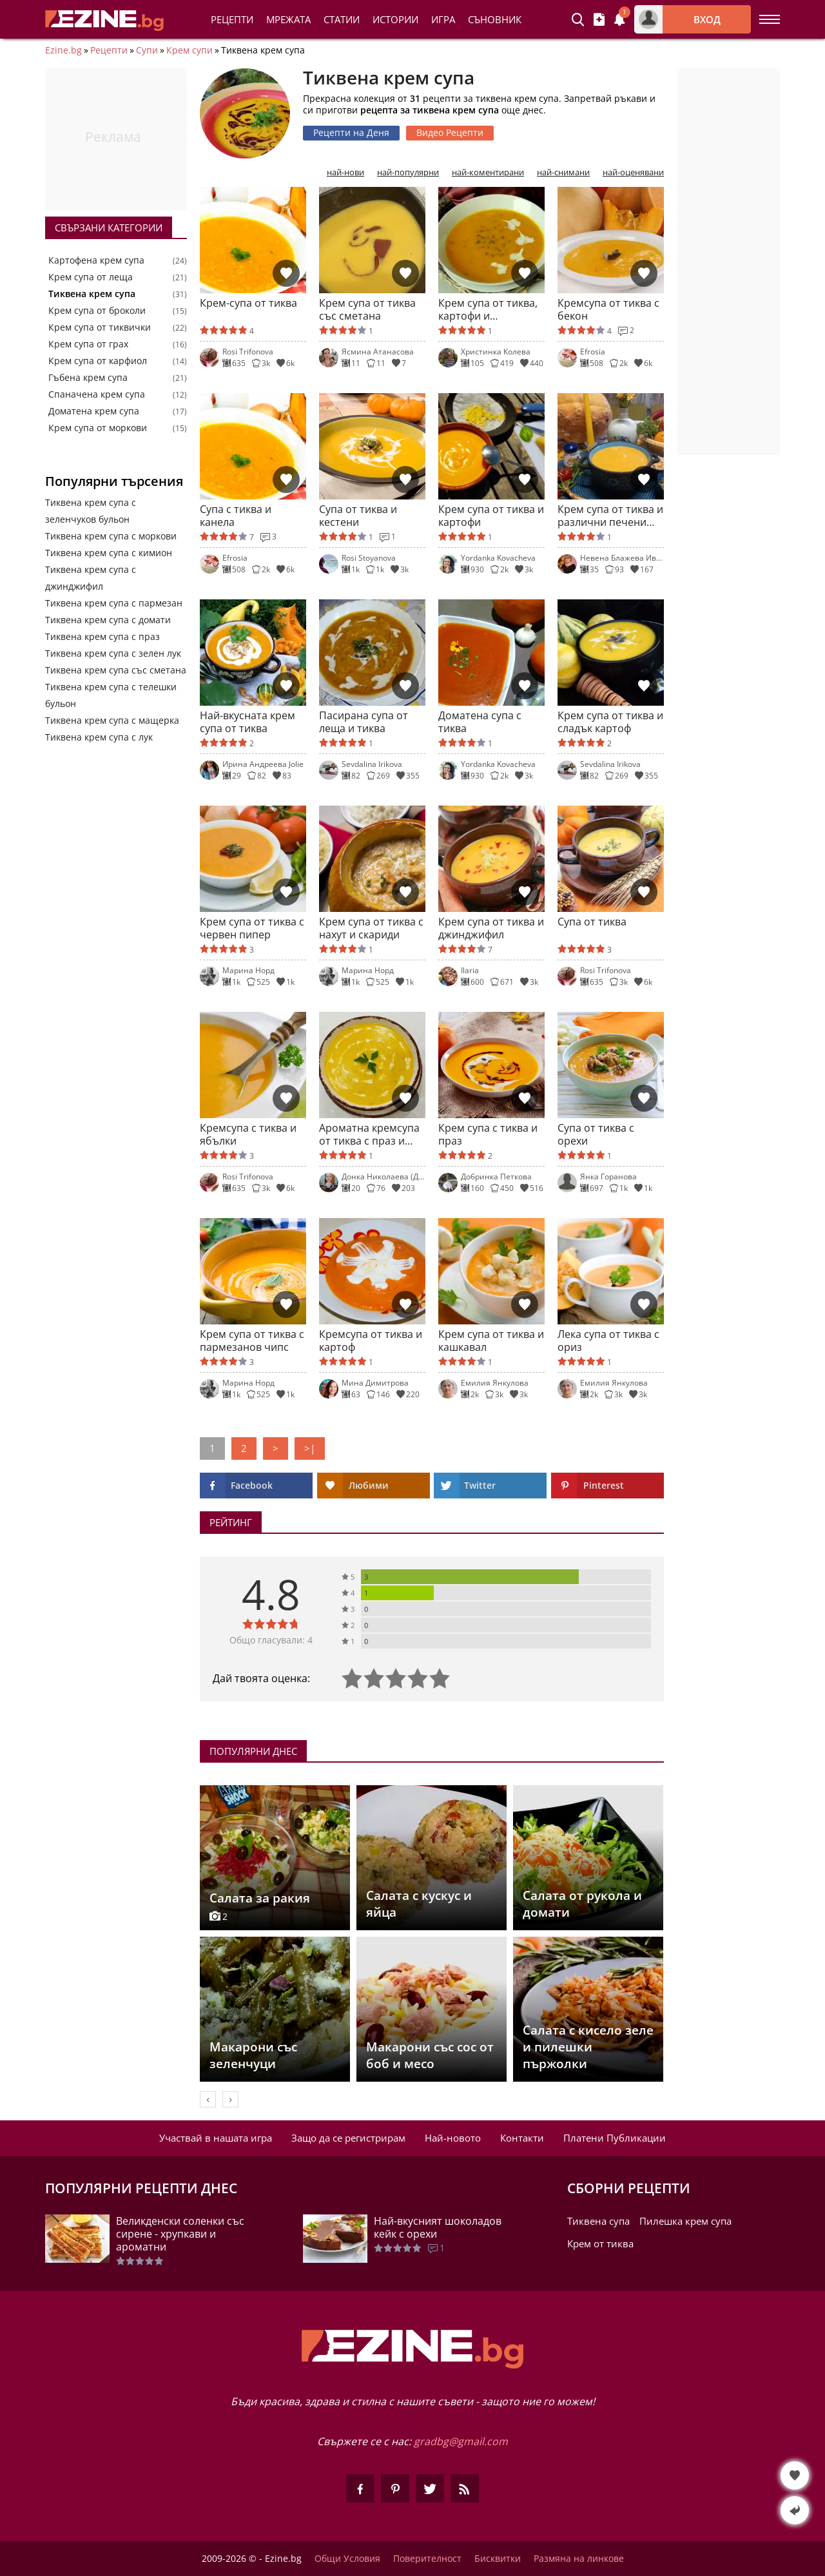 This screenshot has width=825, height=2576. What do you see at coordinates (488, 309) in the screenshot?
I see `Крем супа от тиква, картофи и зеленчуци` at bounding box center [488, 309].